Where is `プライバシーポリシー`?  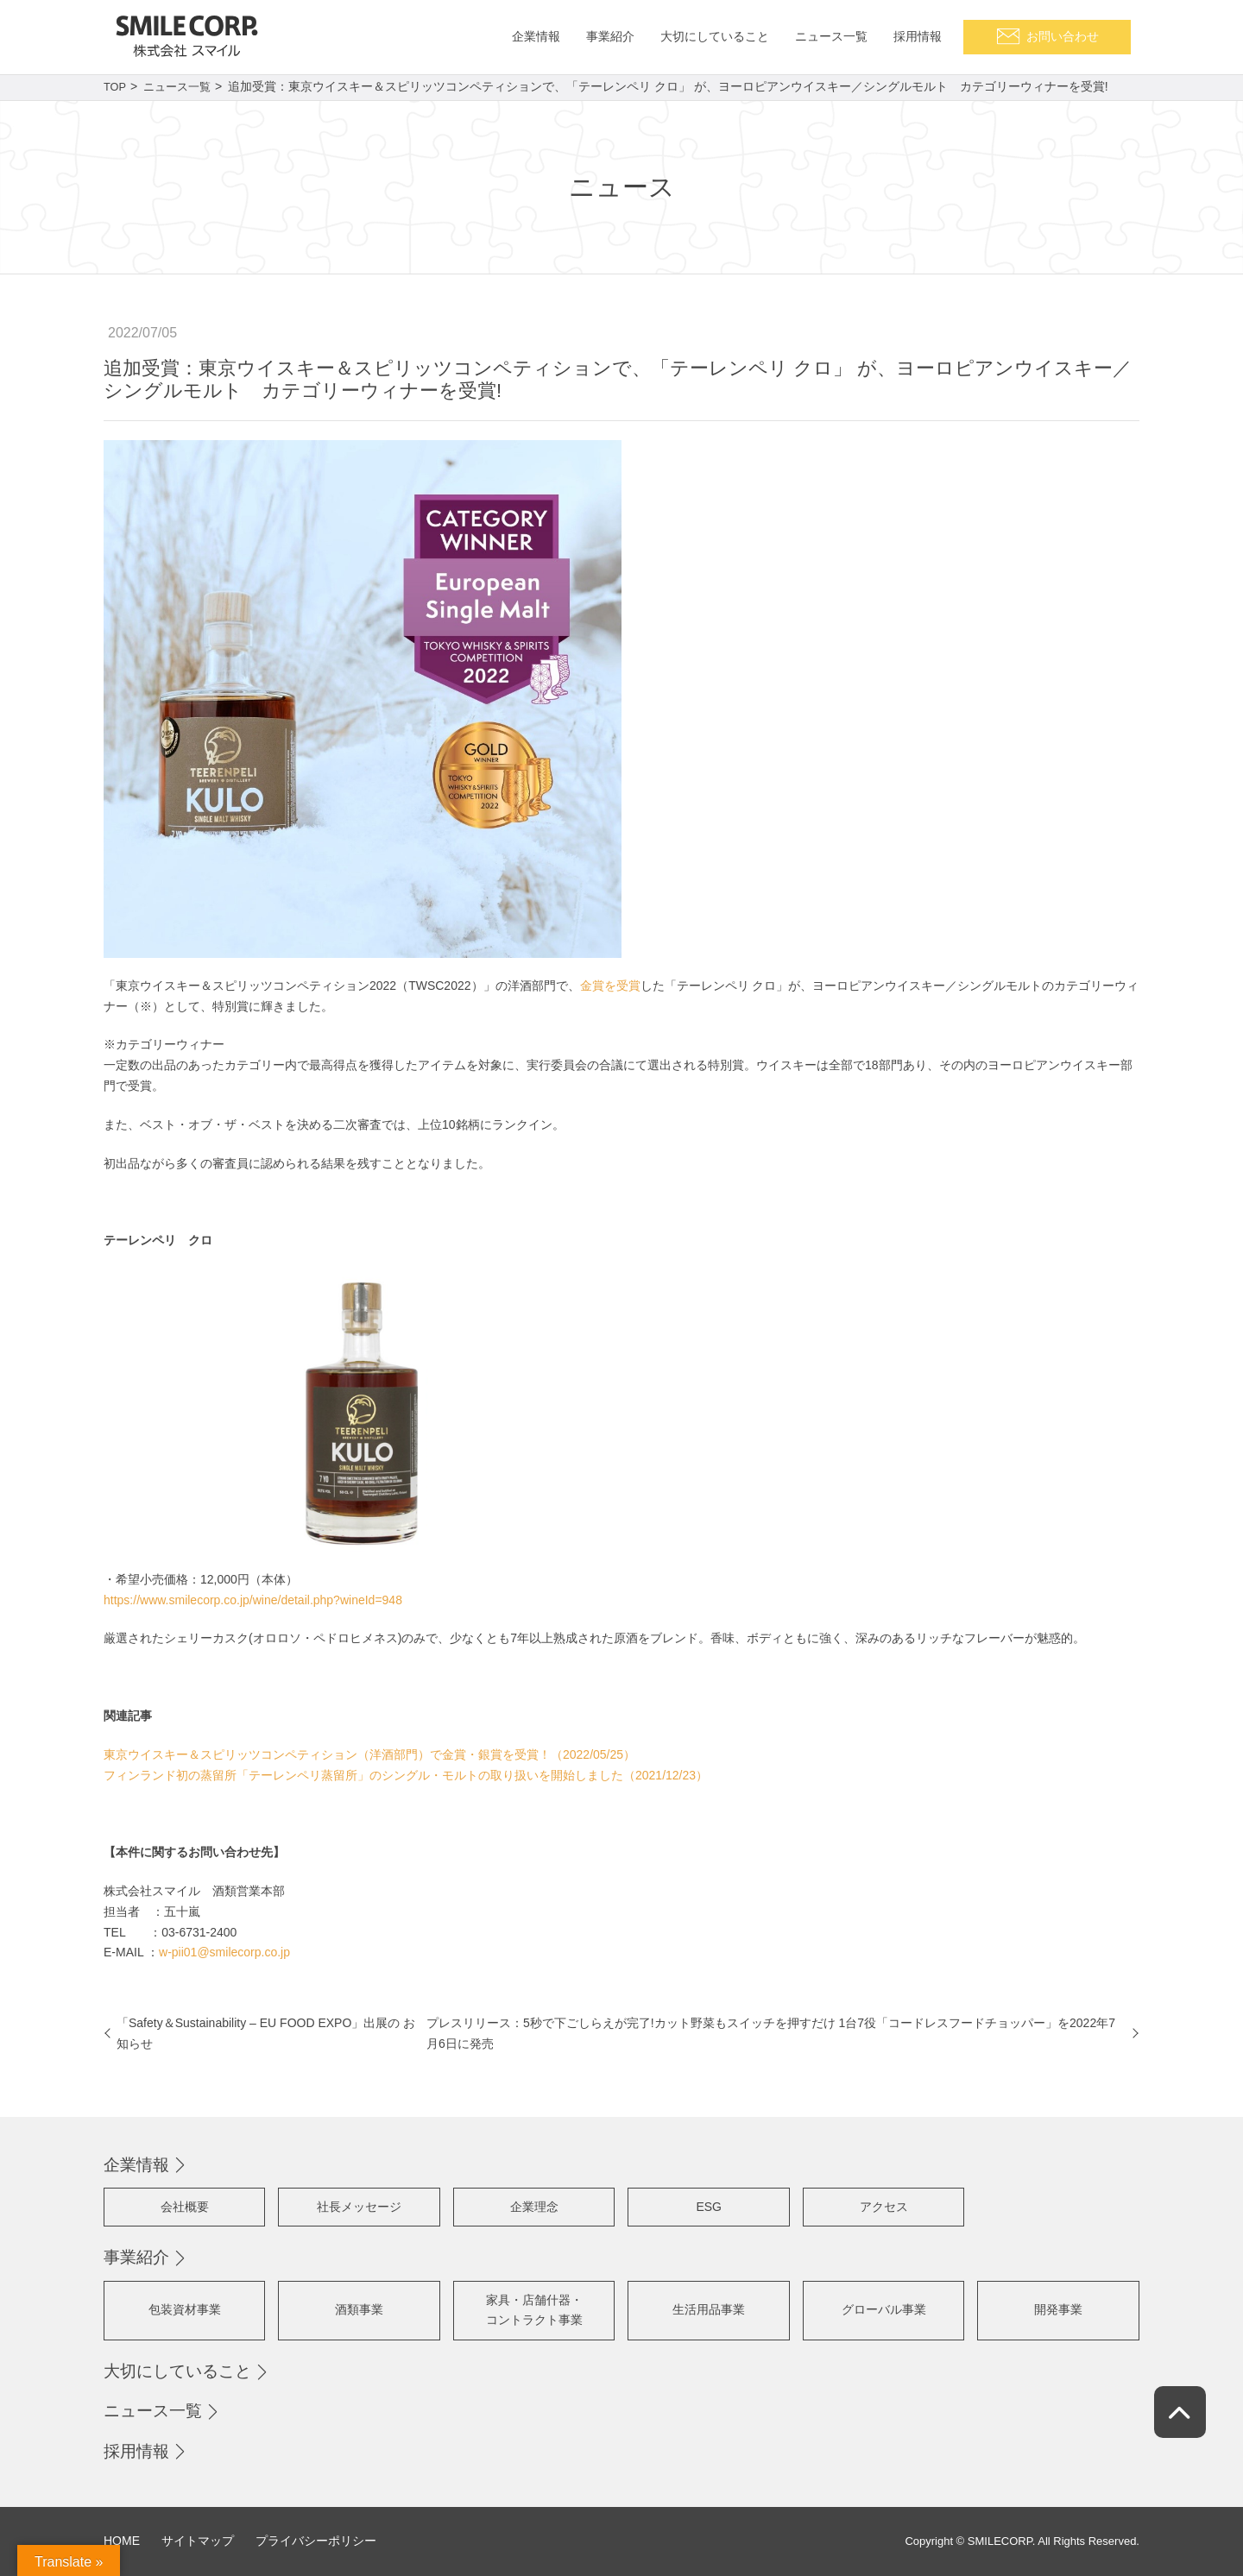
プライバシーポリシー is located at coordinates (316, 2541).